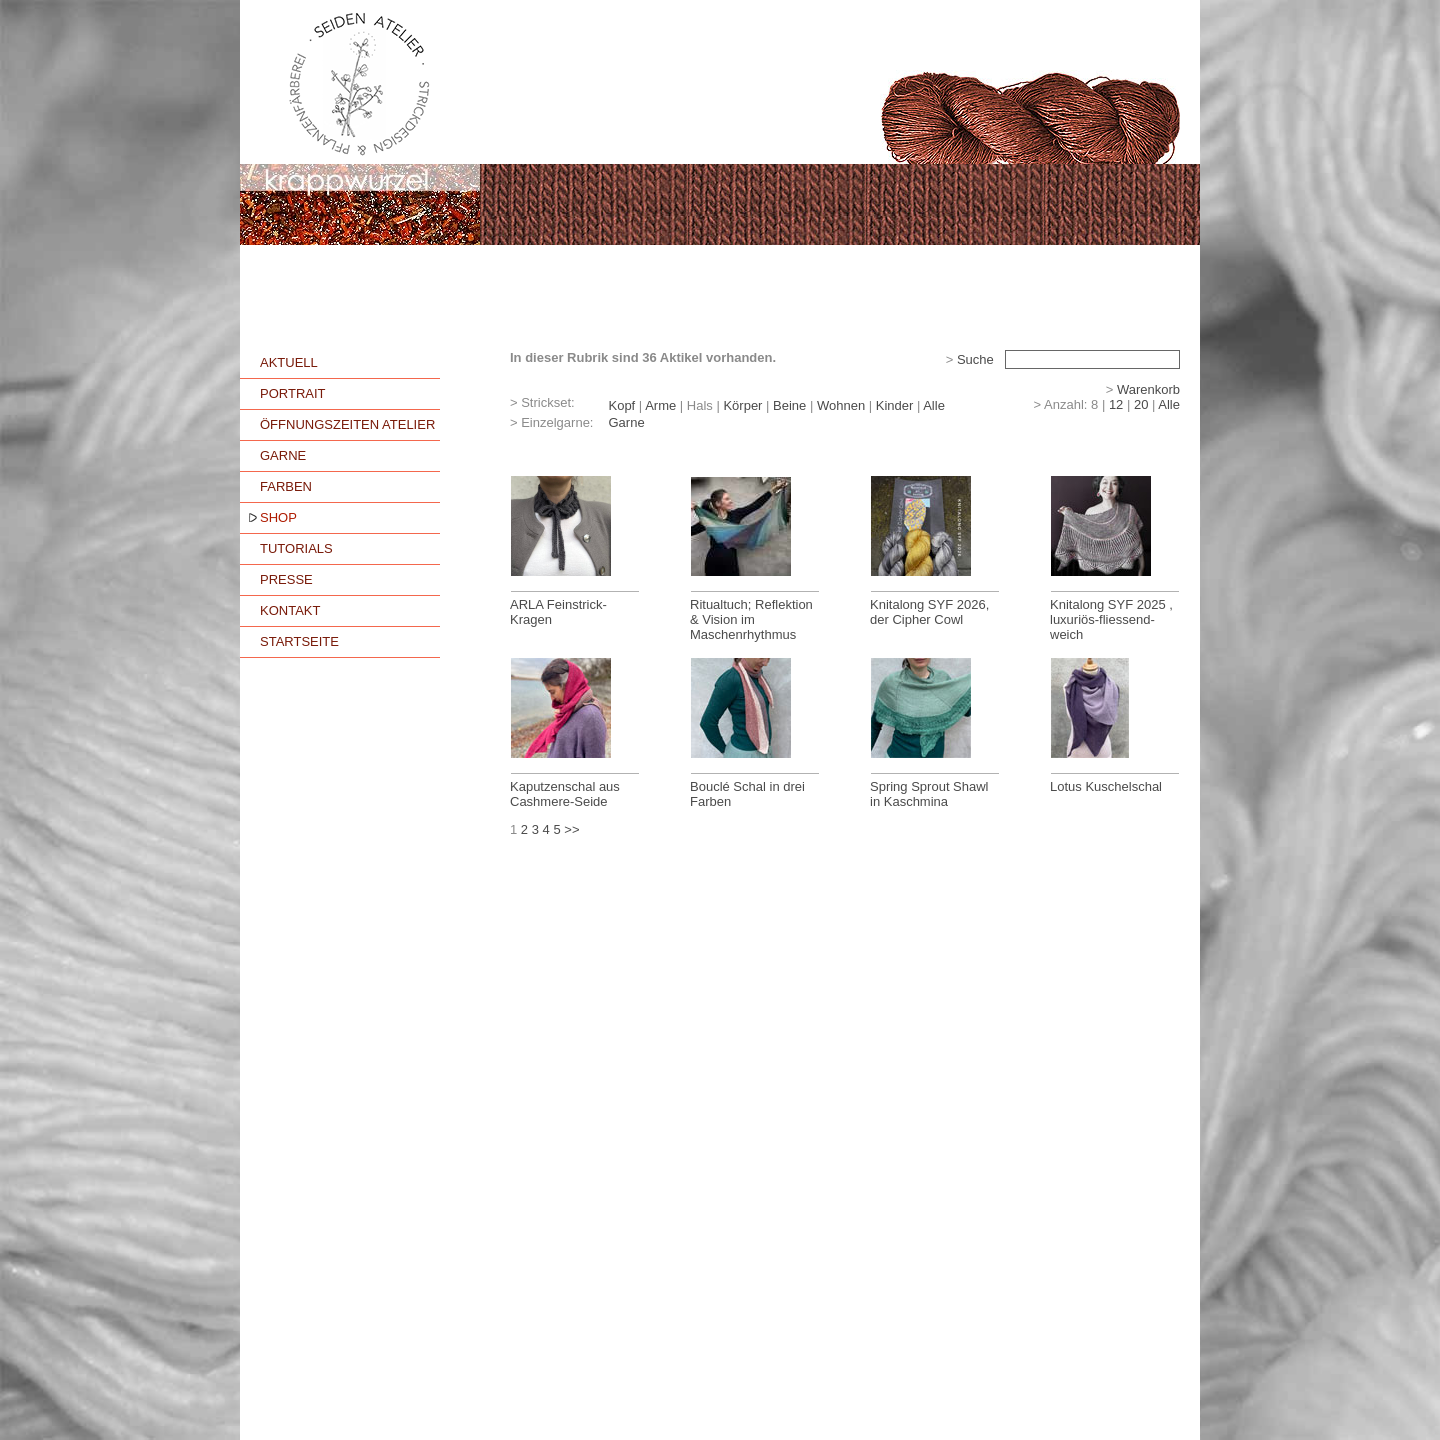 The image size is (1440, 1440). I want to click on AKTUELL, so click(289, 362).